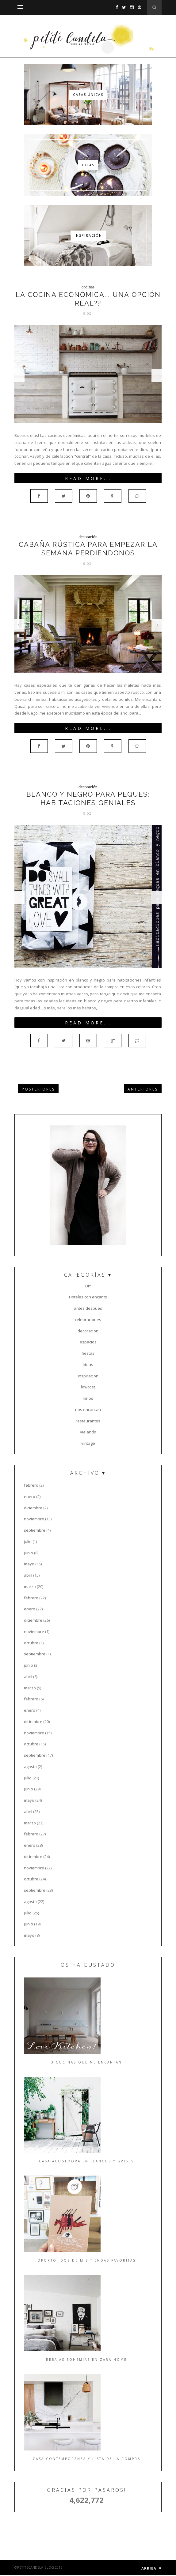 Image resolution: width=176 pixels, height=2576 pixels. What do you see at coordinates (88, 1308) in the screenshot?
I see `antes despues` at bounding box center [88, 1308].